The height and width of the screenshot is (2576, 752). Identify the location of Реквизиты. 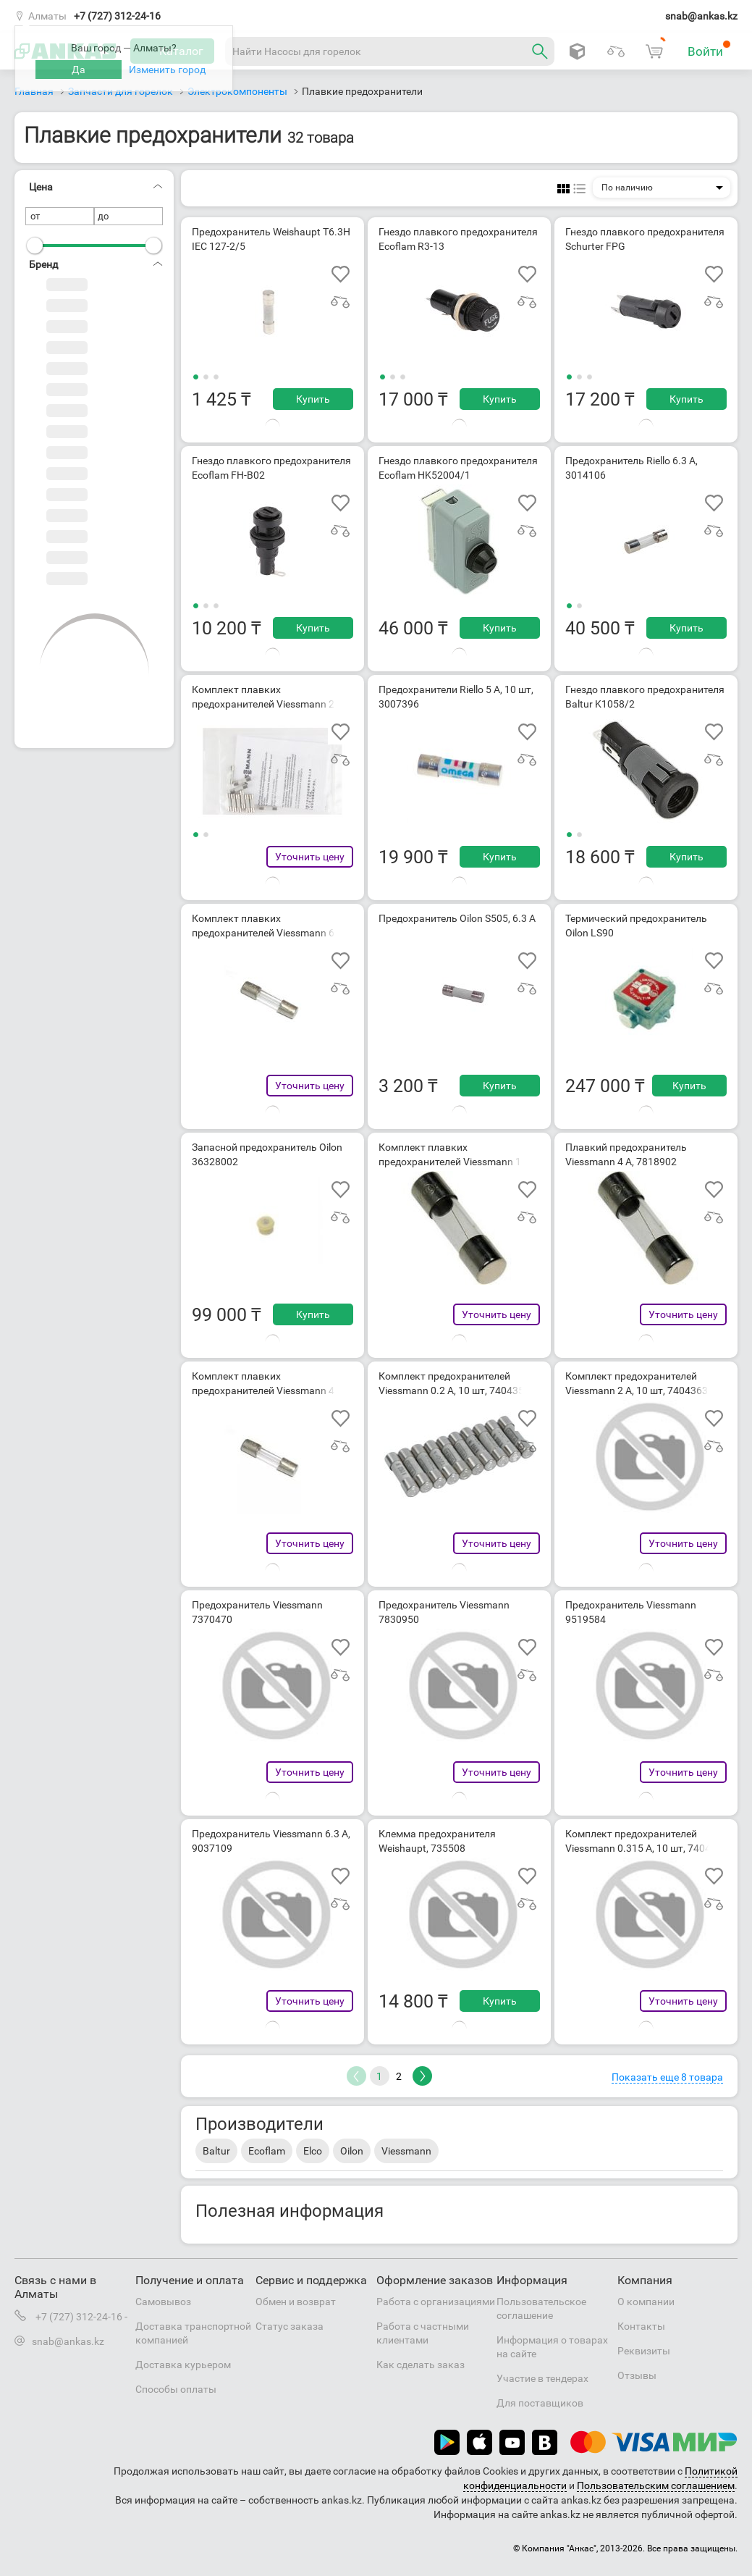
(643, 2351).